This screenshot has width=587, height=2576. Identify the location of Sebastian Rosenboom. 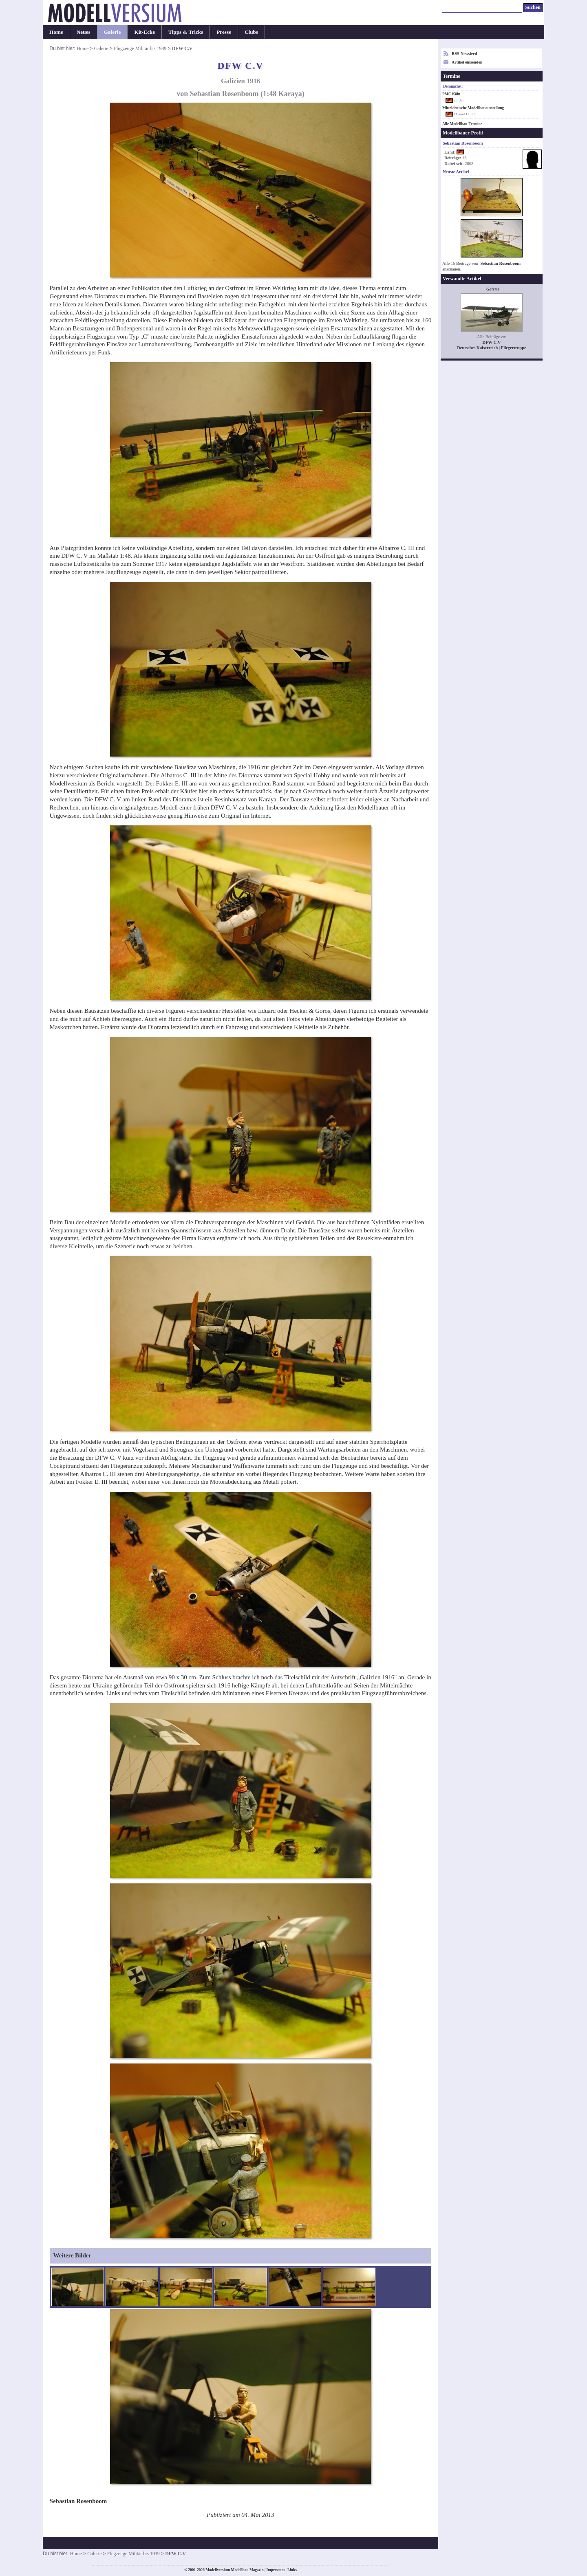
(501, 263).